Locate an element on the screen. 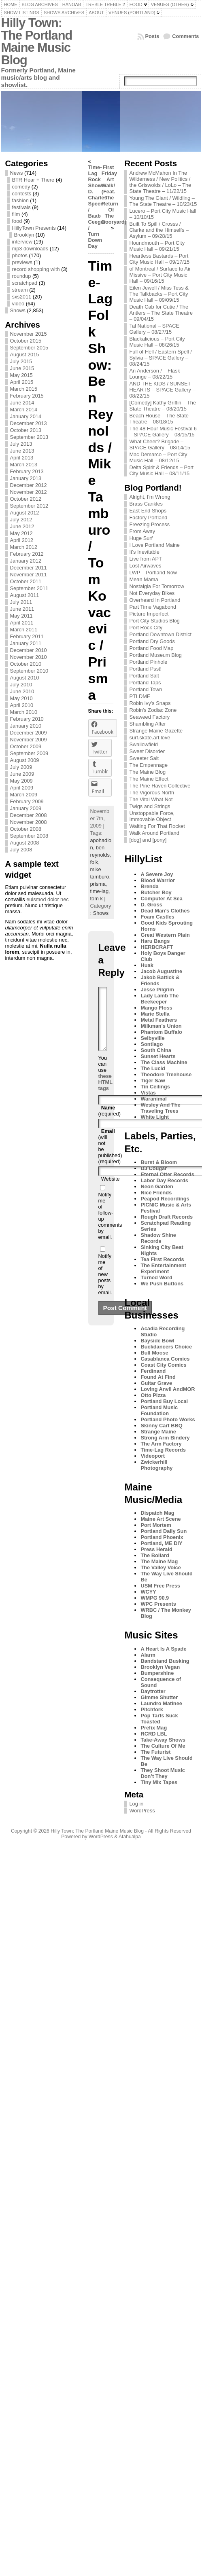  The Pine Haven Collective is located at coordinates (159, 786).